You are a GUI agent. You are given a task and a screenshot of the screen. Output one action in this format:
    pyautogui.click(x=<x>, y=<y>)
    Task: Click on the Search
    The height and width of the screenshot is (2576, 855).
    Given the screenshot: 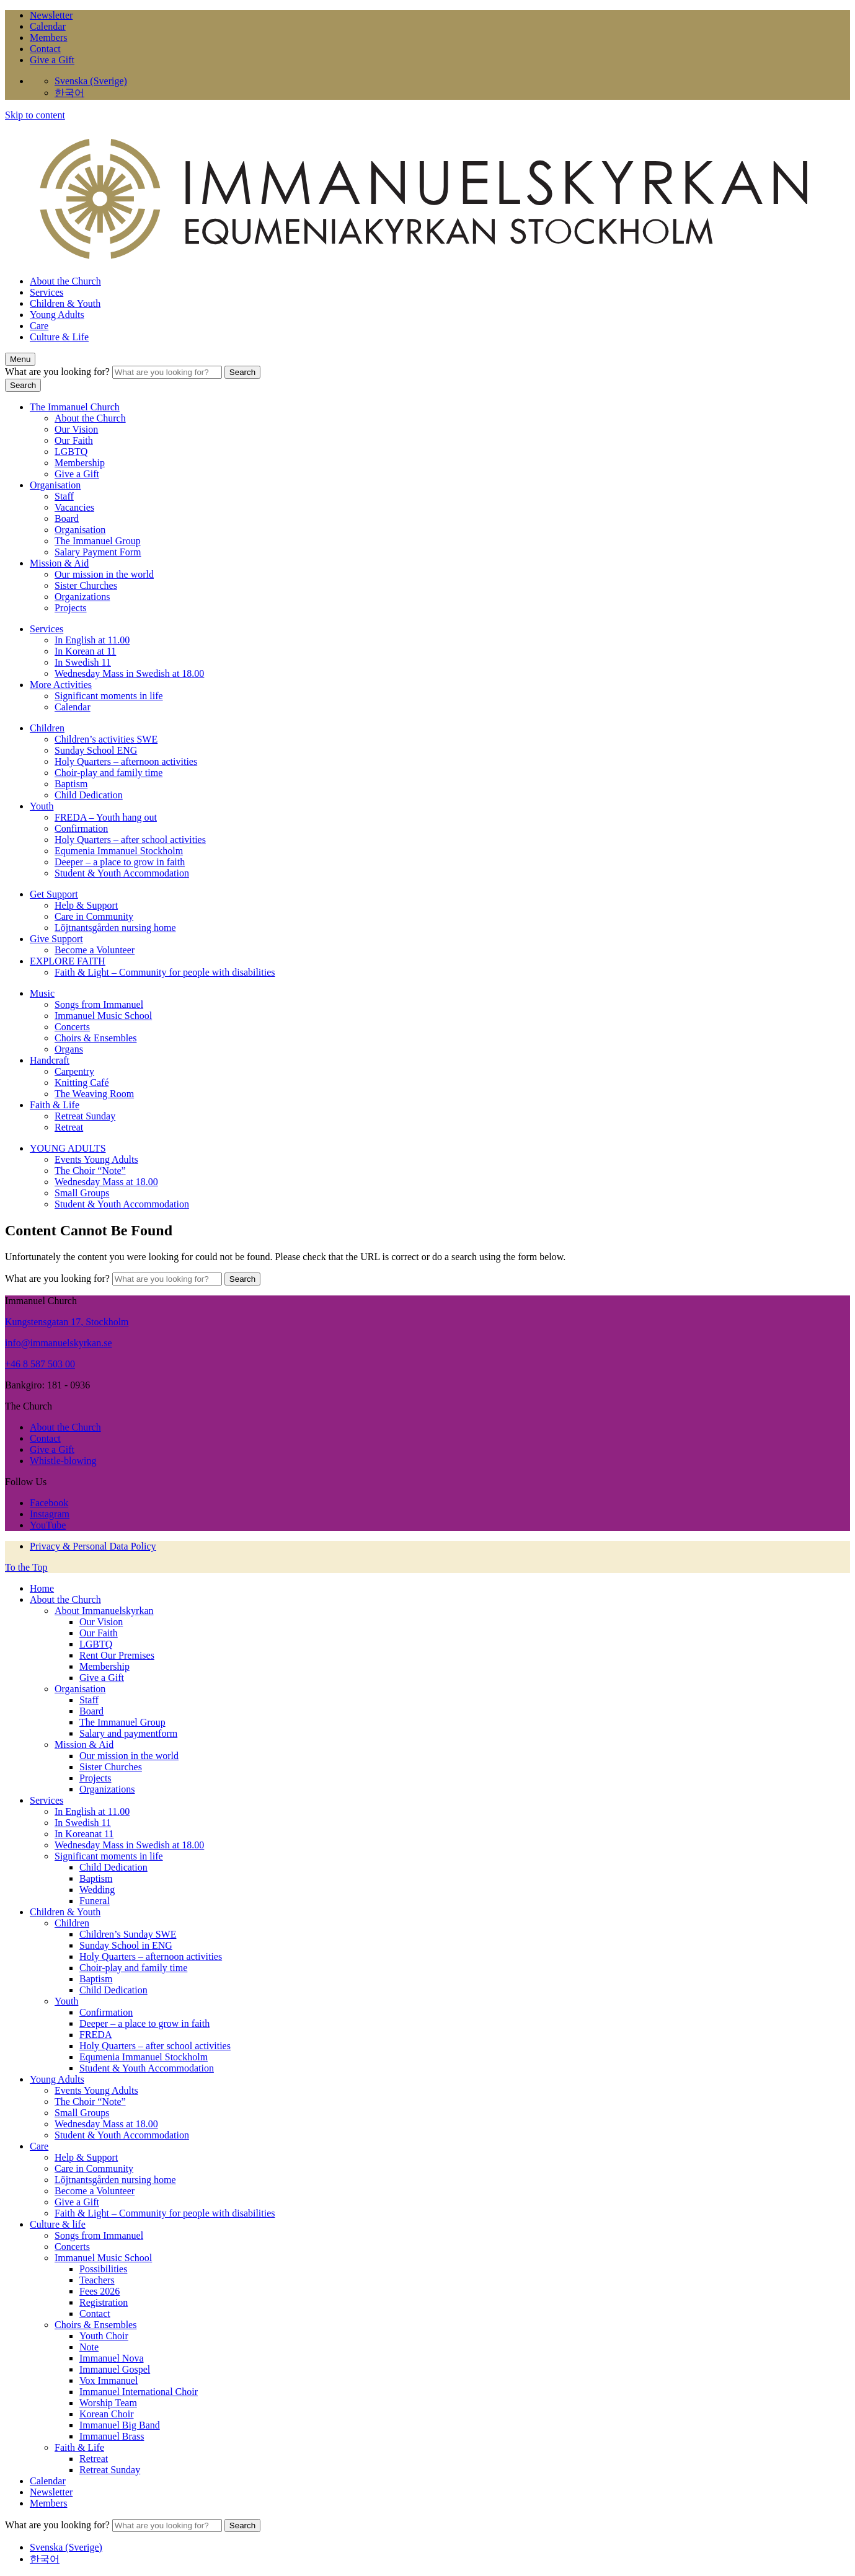 What is the action you would take?
    pyautogui.click(x=242, y=372)
    